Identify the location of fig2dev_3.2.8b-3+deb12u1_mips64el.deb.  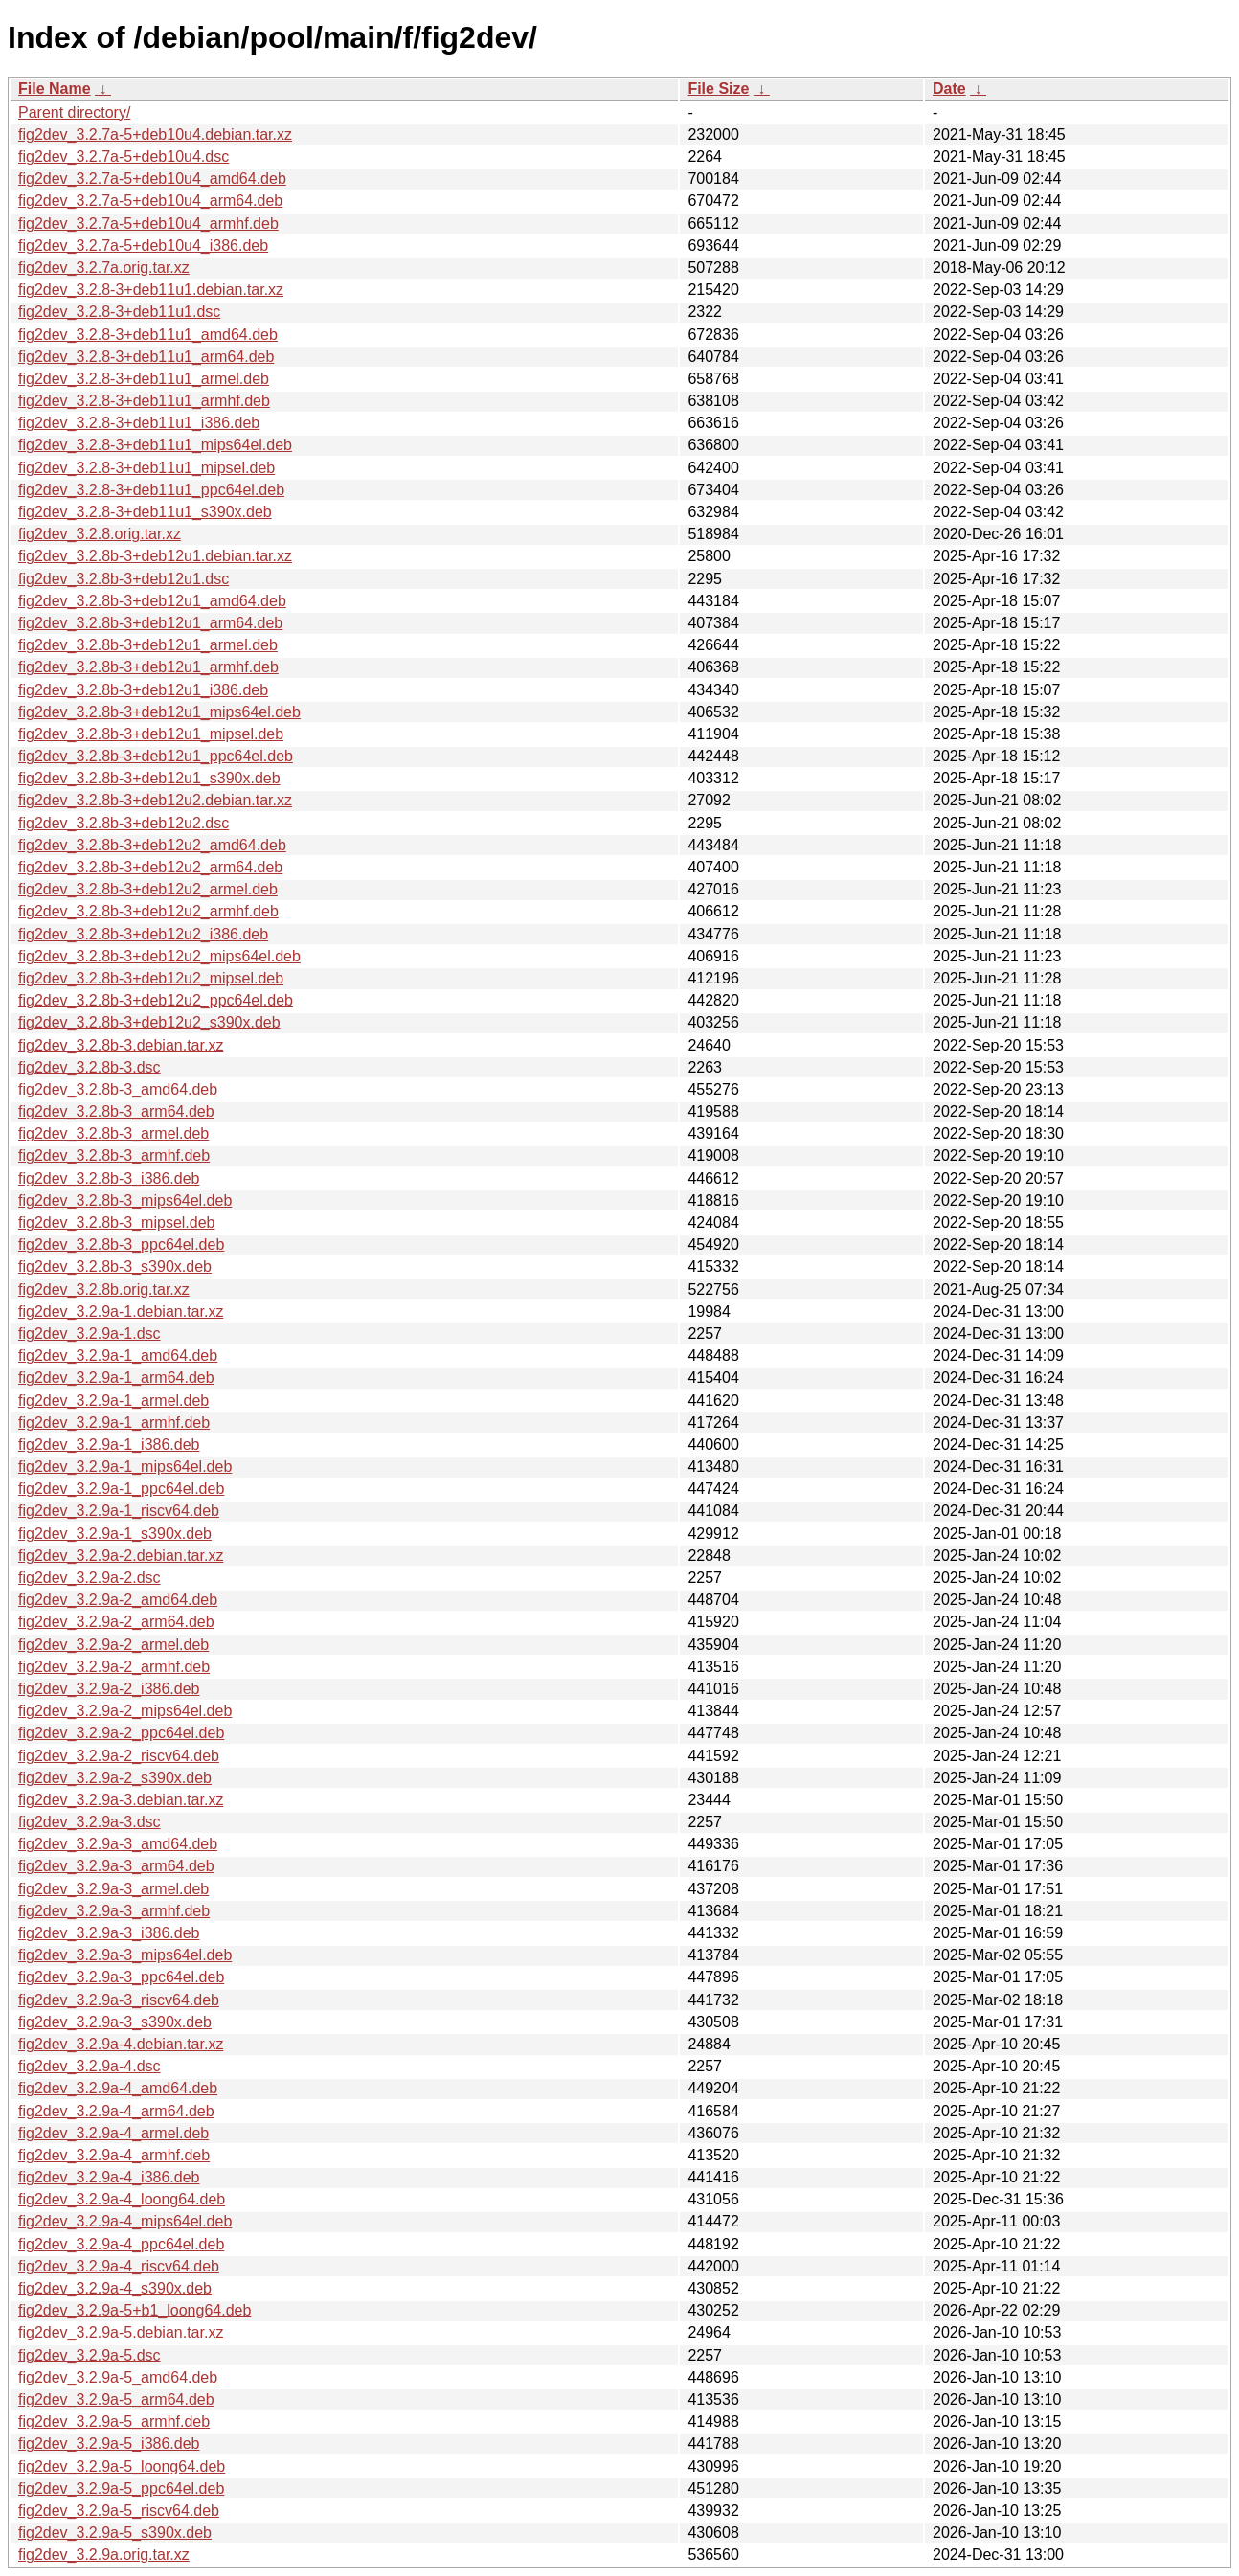
(159, 712).